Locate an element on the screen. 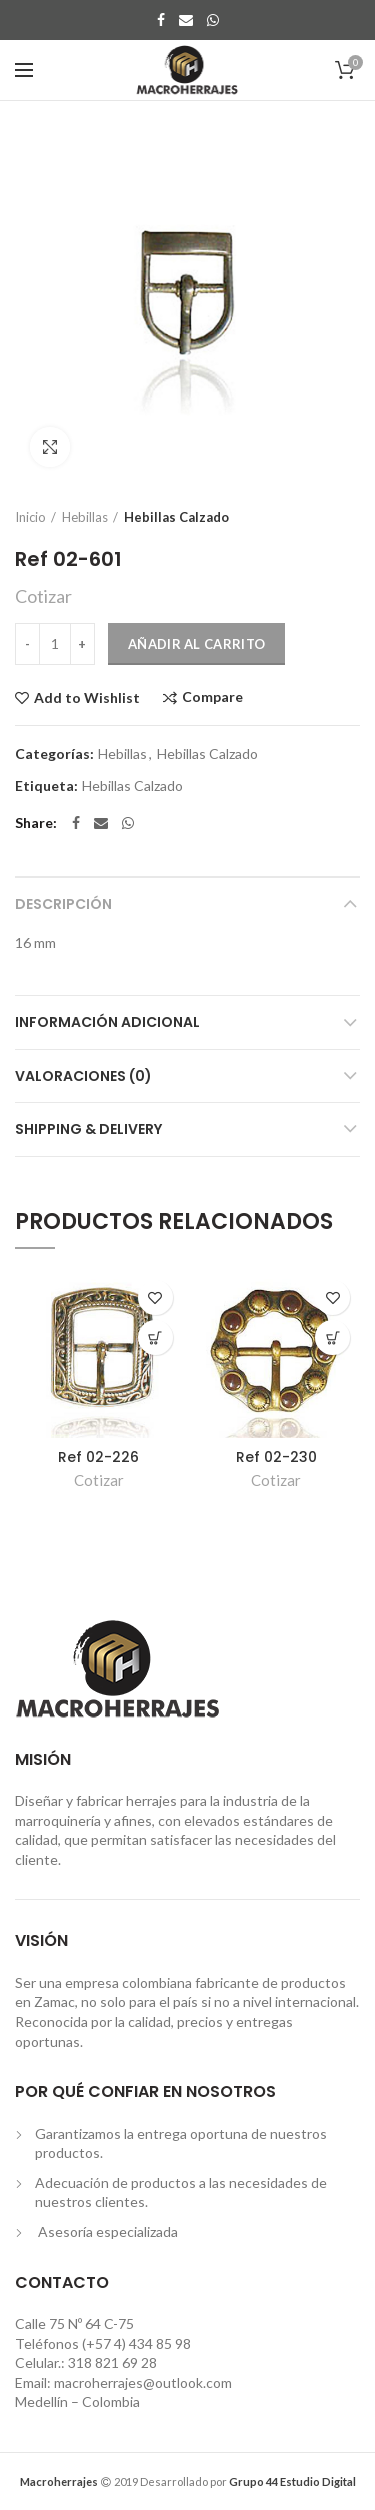 This screenshot has width=375, height=2510. [Añade “Ref 02-226” a tu carrito] is located at coordinates (155, 1337).